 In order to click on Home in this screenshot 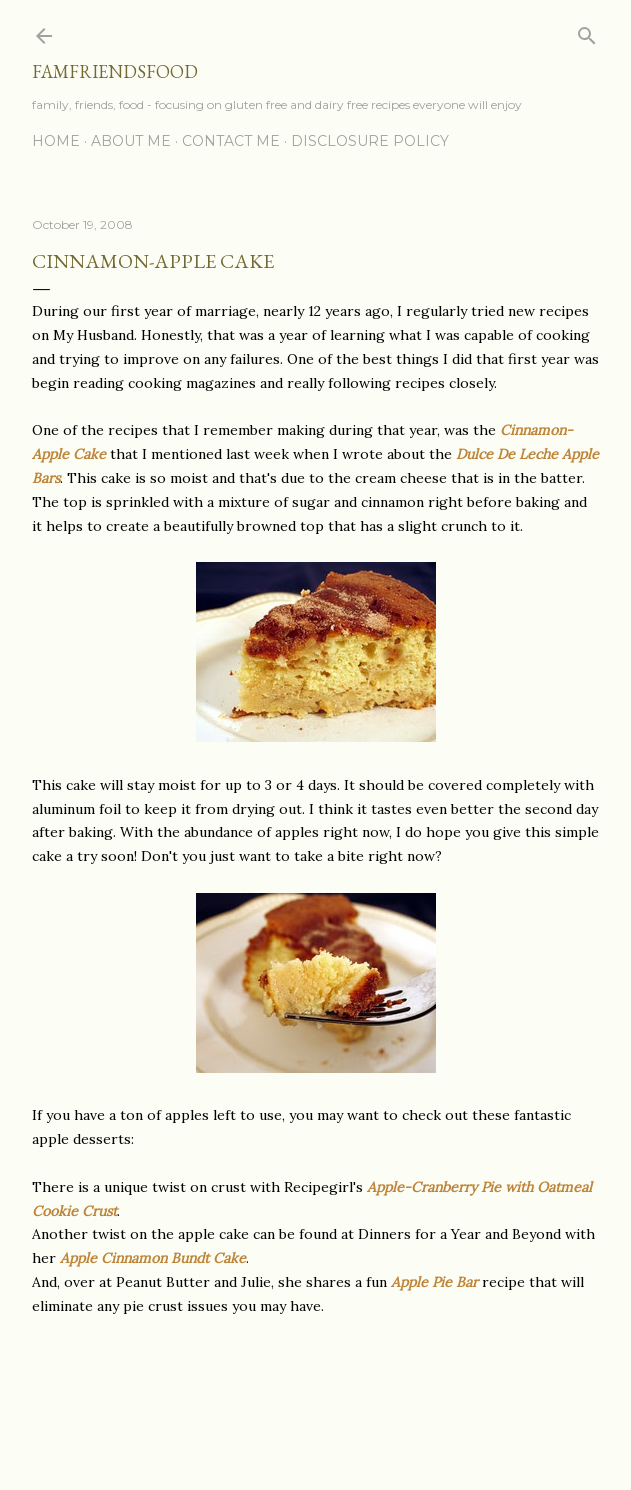, I will do `click(56, 141)`.